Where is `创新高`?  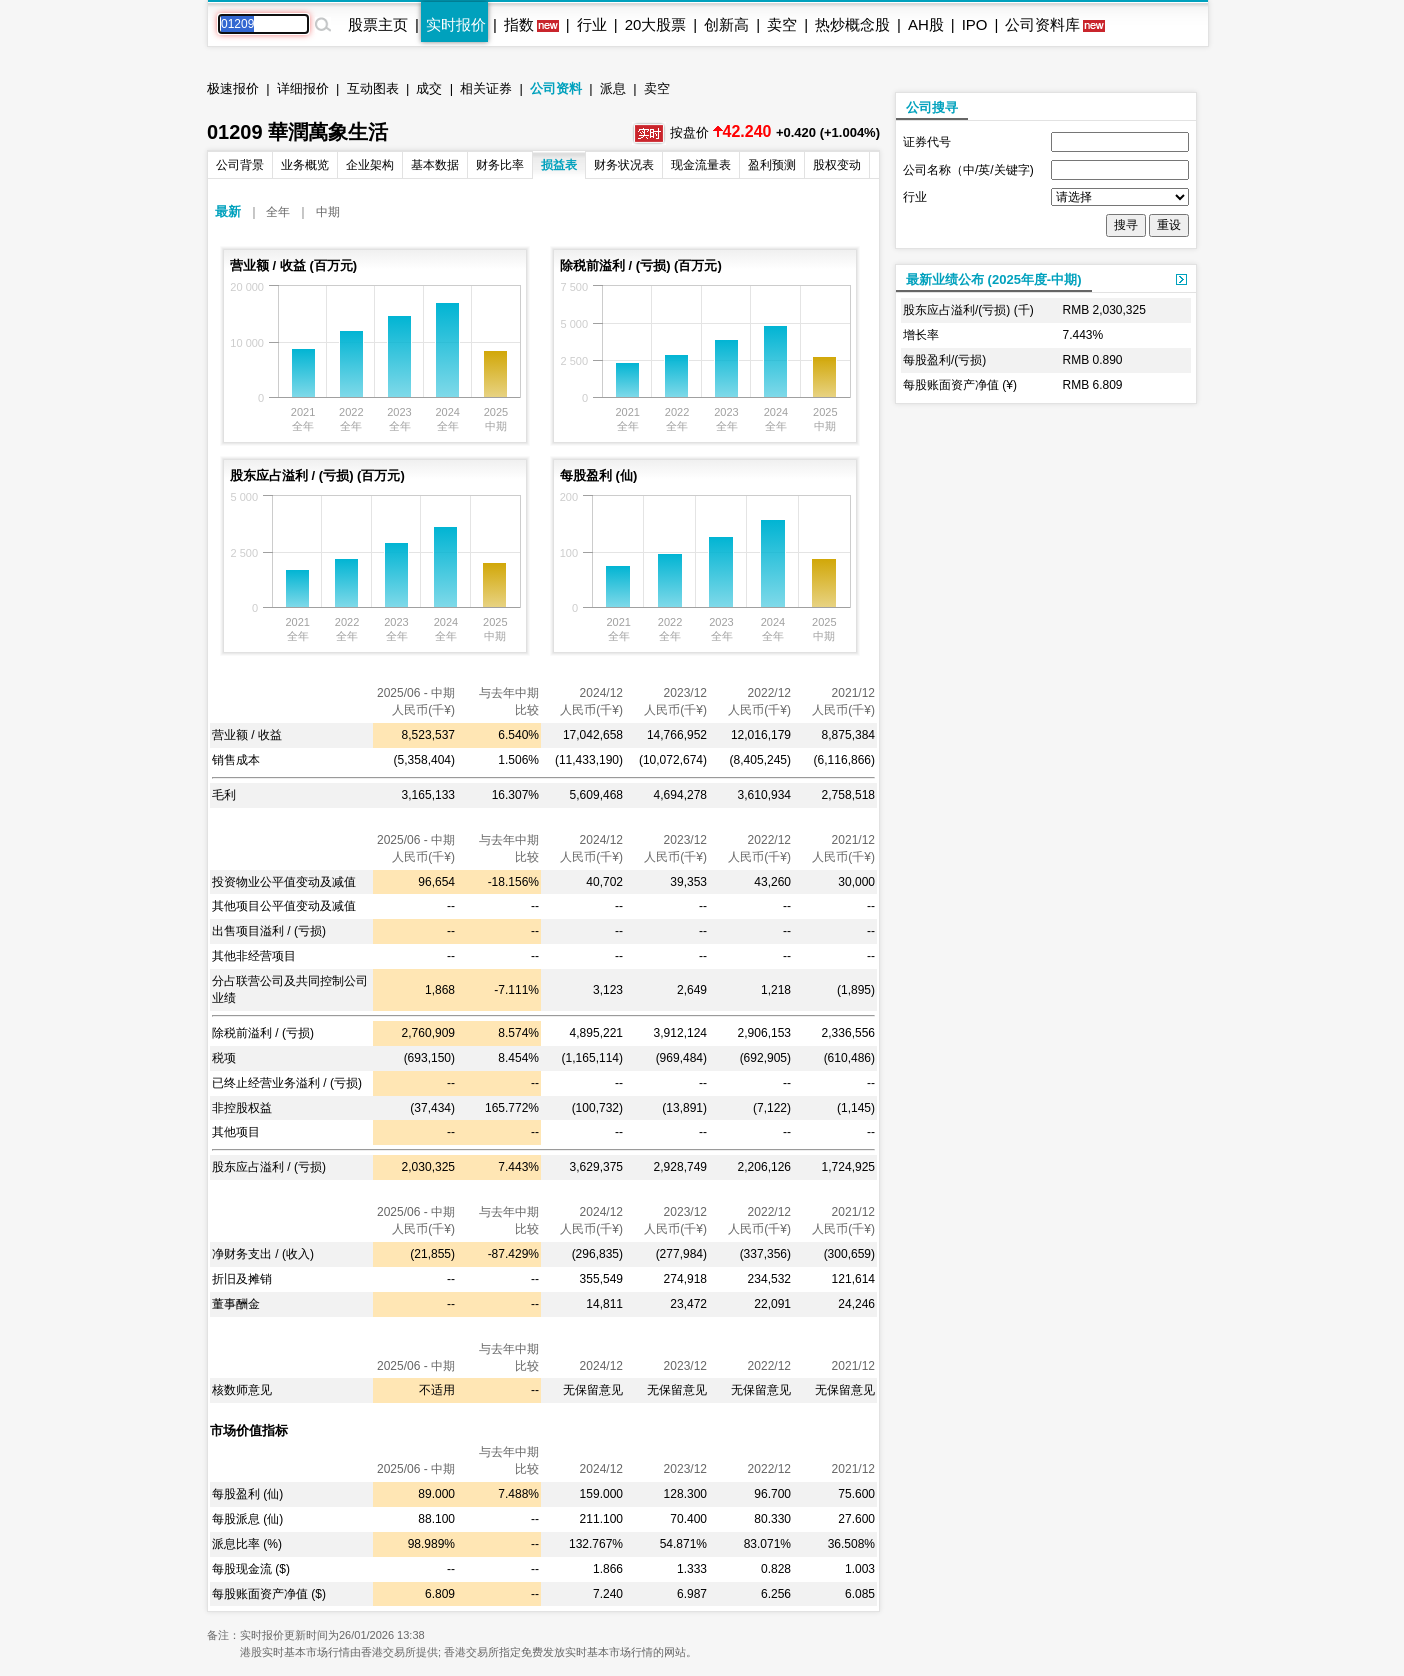 创新高 is located at coordinates (726, 24).